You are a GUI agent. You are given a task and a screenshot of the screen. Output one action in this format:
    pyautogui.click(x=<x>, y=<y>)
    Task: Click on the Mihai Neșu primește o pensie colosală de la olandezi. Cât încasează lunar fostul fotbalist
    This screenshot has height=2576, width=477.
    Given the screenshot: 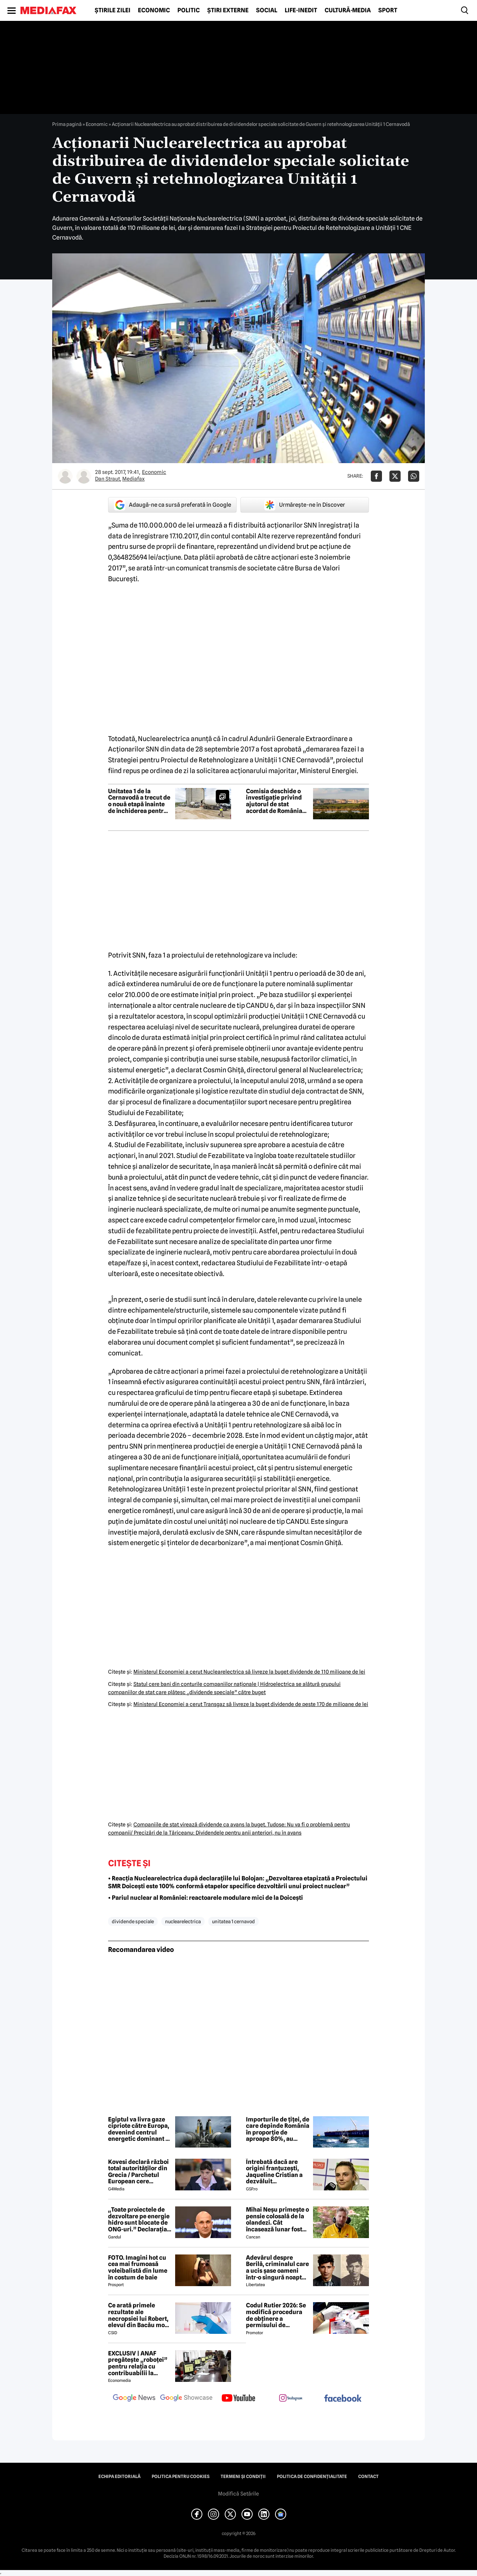 What is the action you would take?
    pyautogui.click(x=277, y=2219)
    